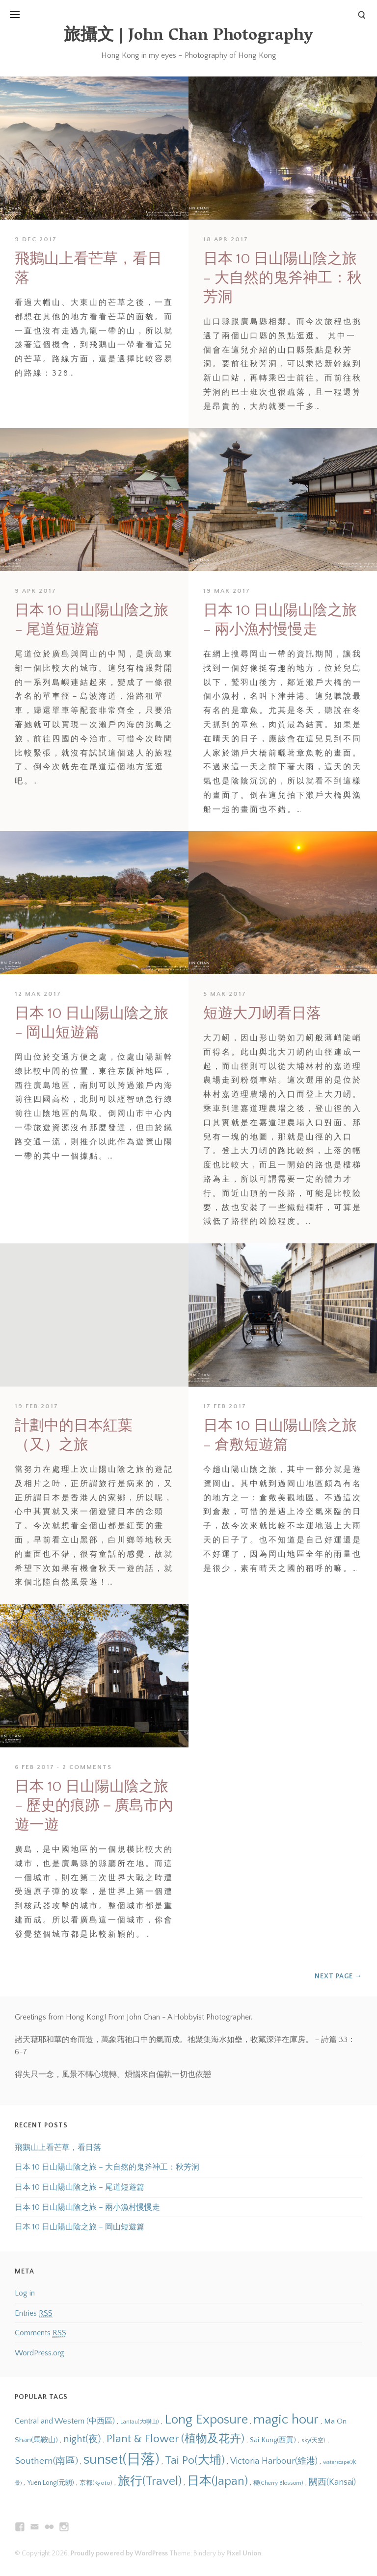 This screenshot has height=2576, width=377. I want to click on Next Page, so click(338, 1976).